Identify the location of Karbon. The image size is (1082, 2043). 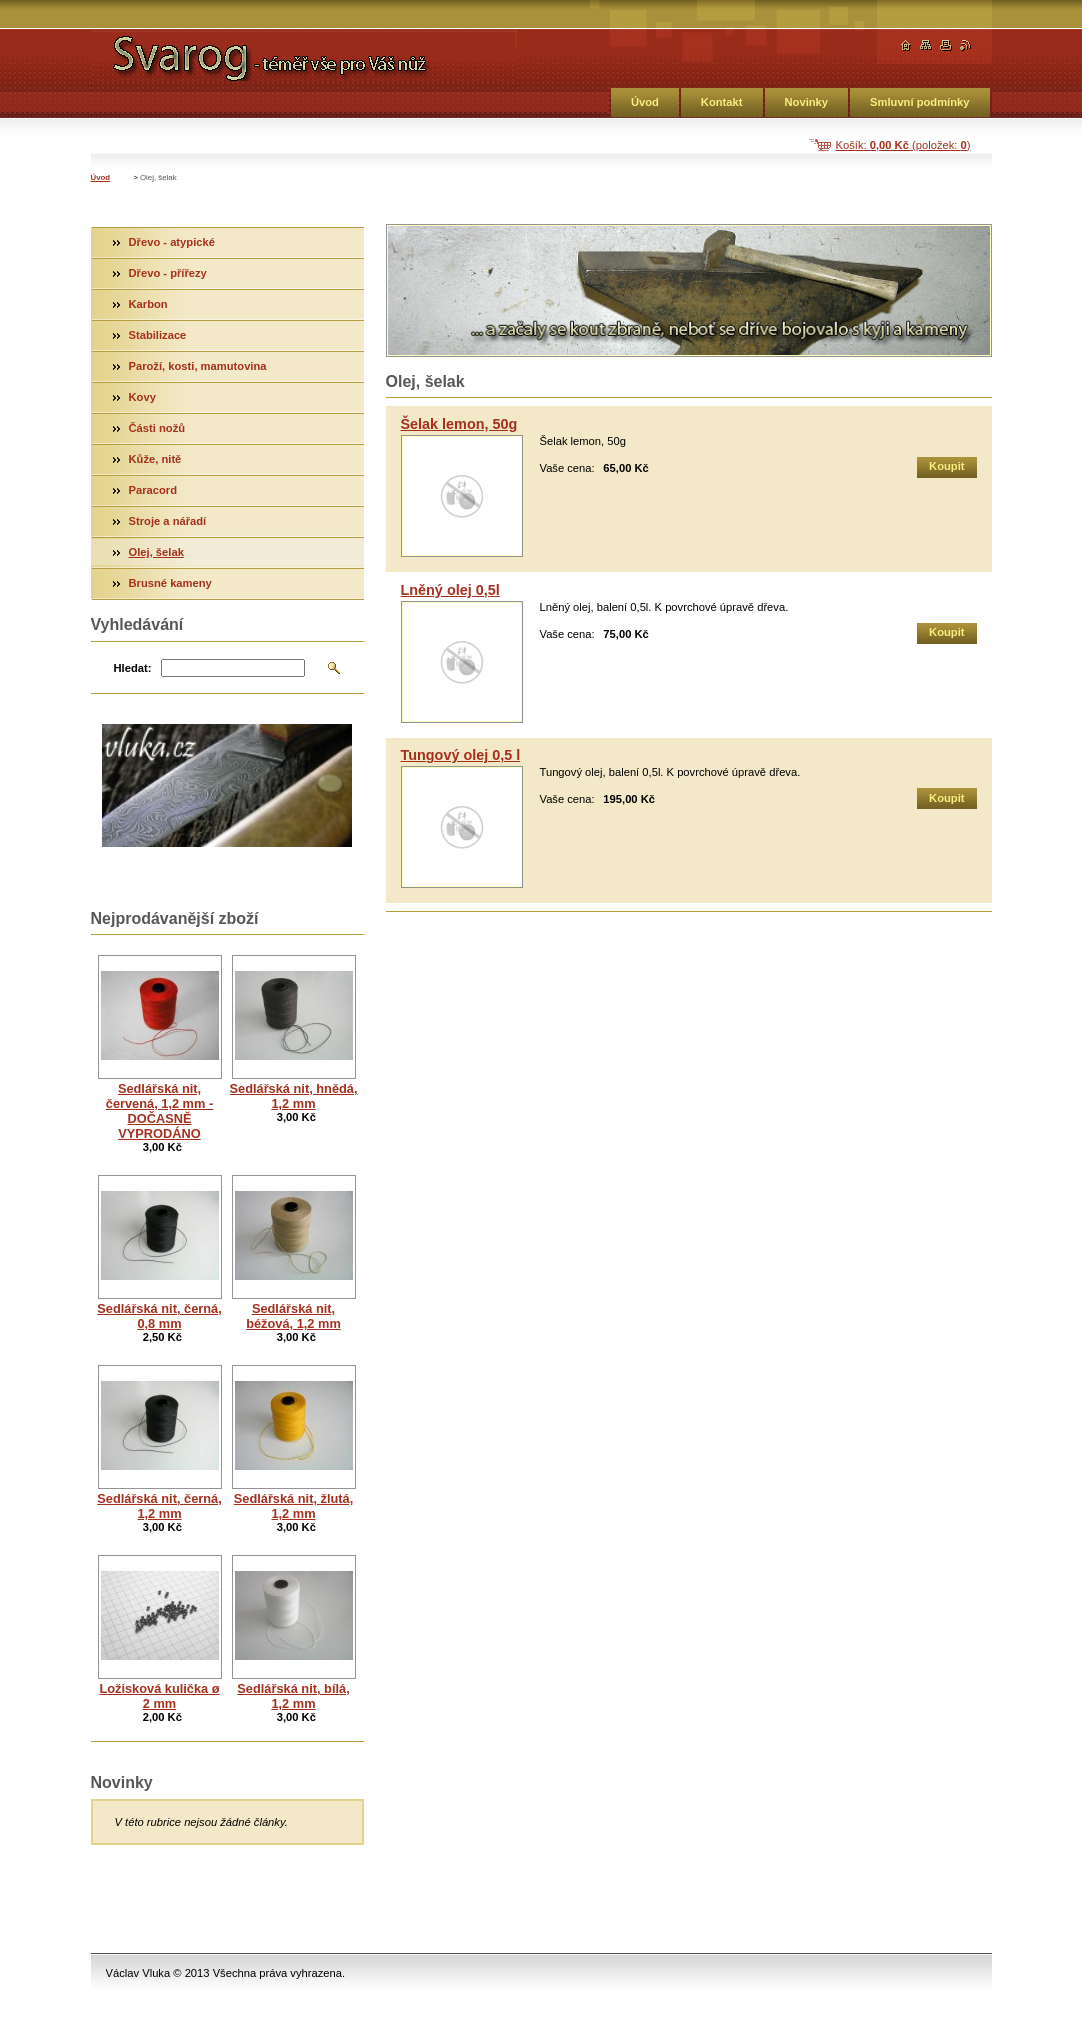
(148, 304).